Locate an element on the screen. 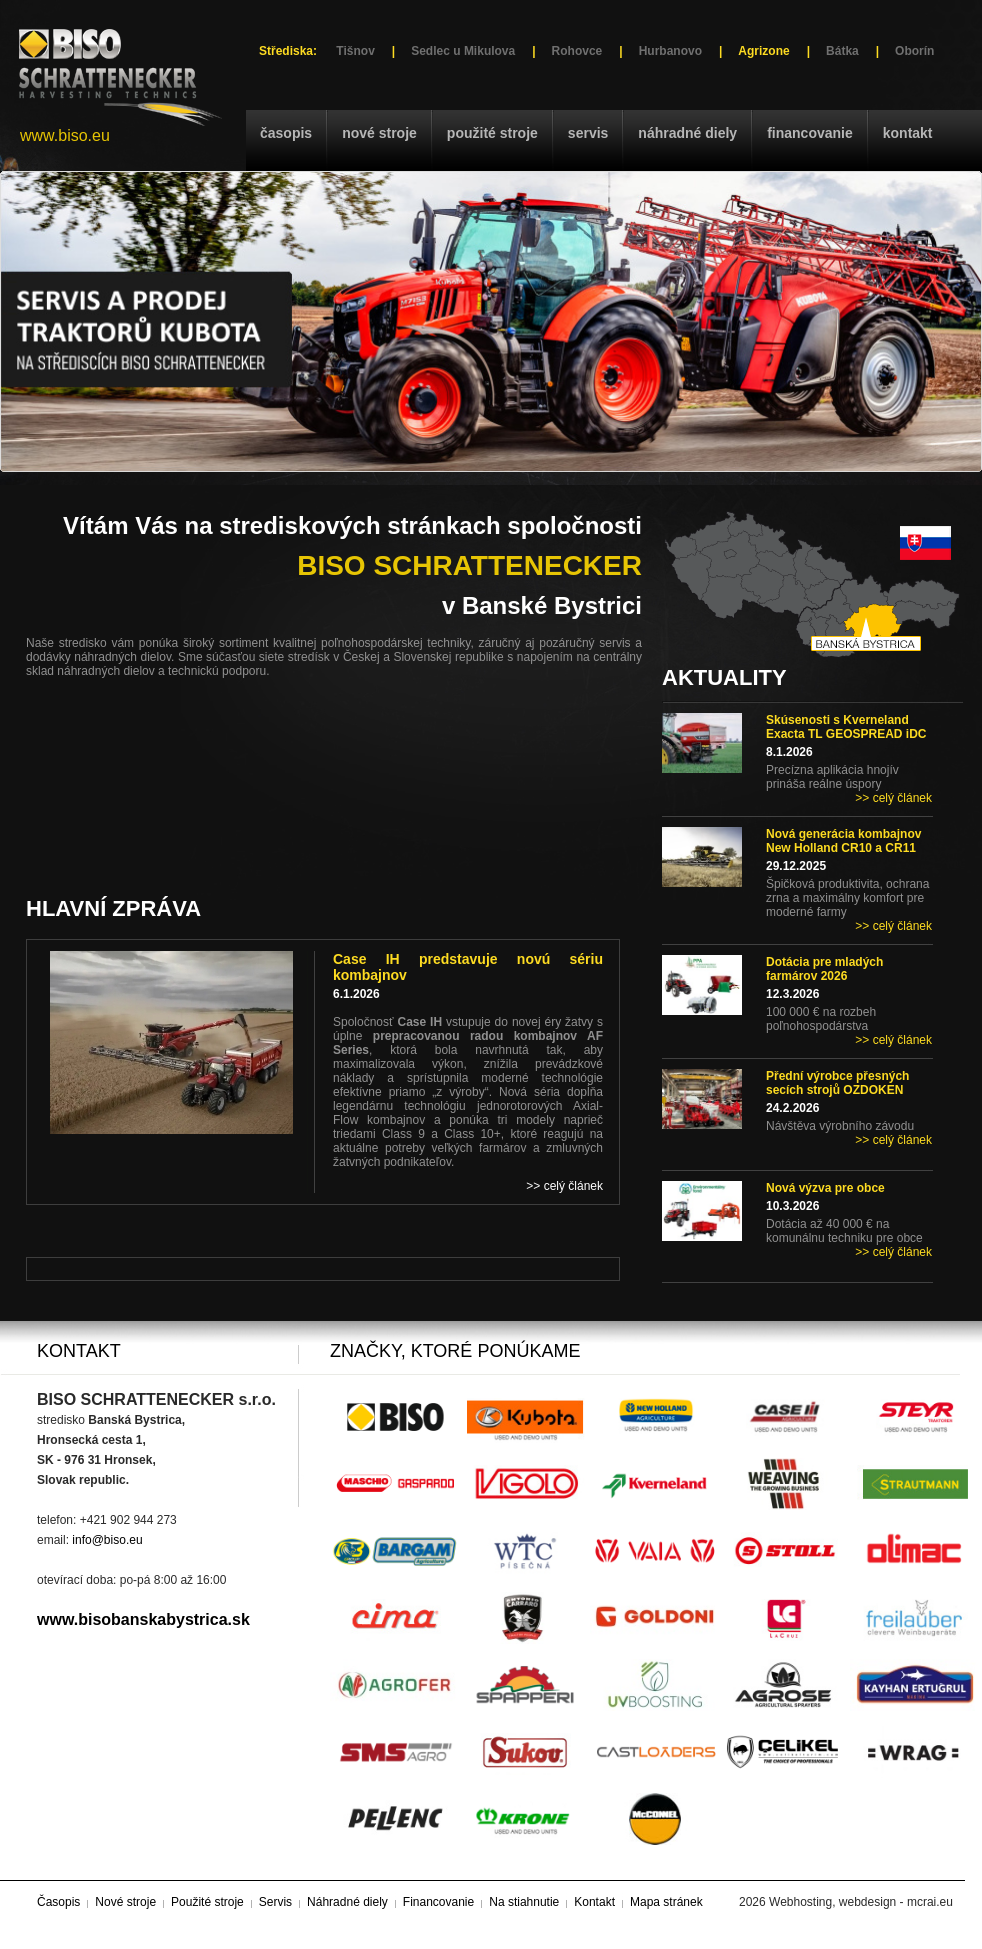 This screenshot has height=1949, width=982. Mapa stránek is located at coordinates (666, 1902).